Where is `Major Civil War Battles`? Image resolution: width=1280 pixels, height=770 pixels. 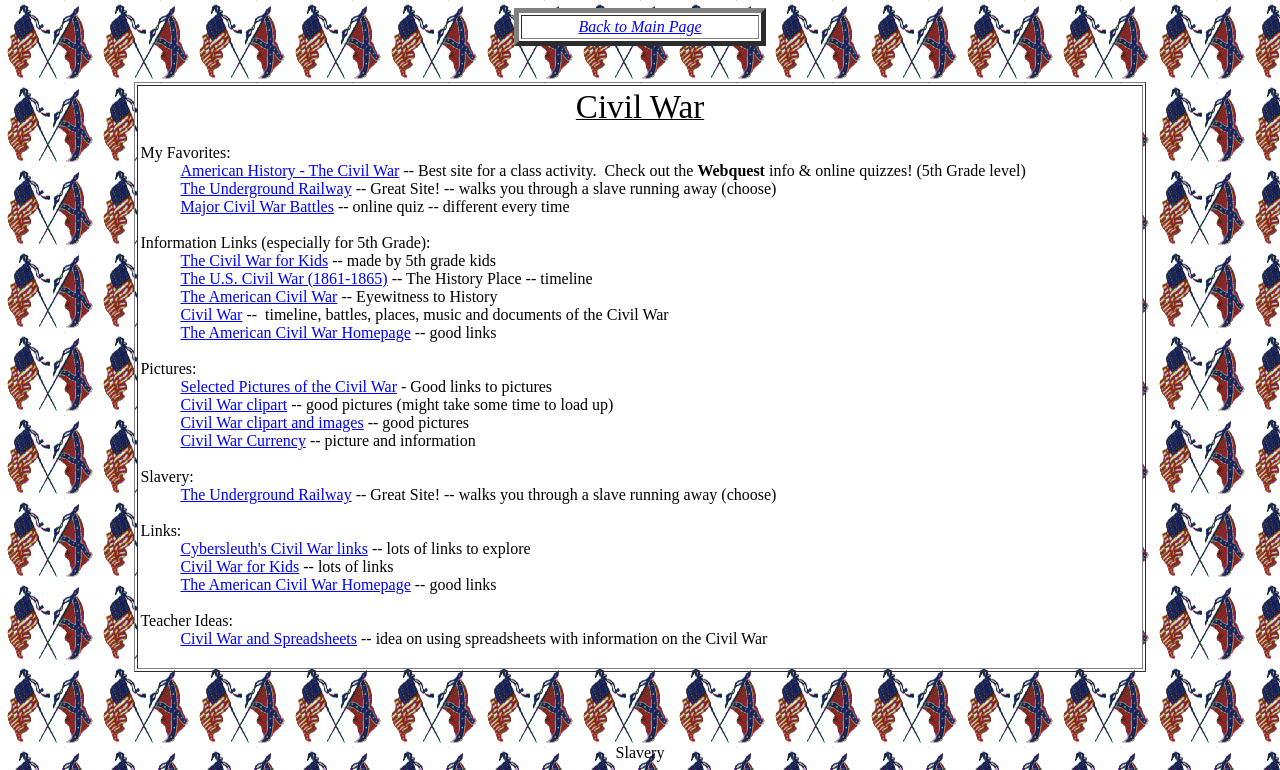
Major Civil War Battles is located at coordinates (257, 206).